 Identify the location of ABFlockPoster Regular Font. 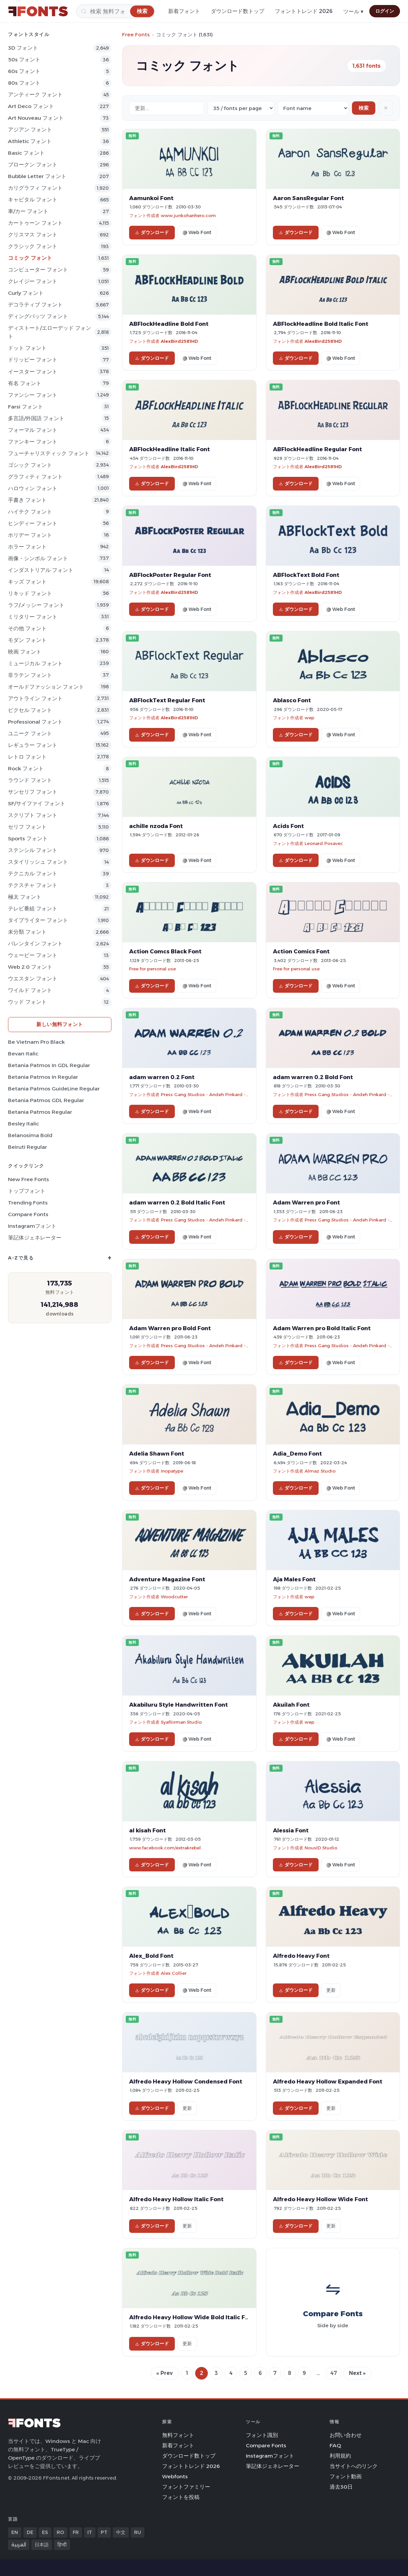
(170, 575).